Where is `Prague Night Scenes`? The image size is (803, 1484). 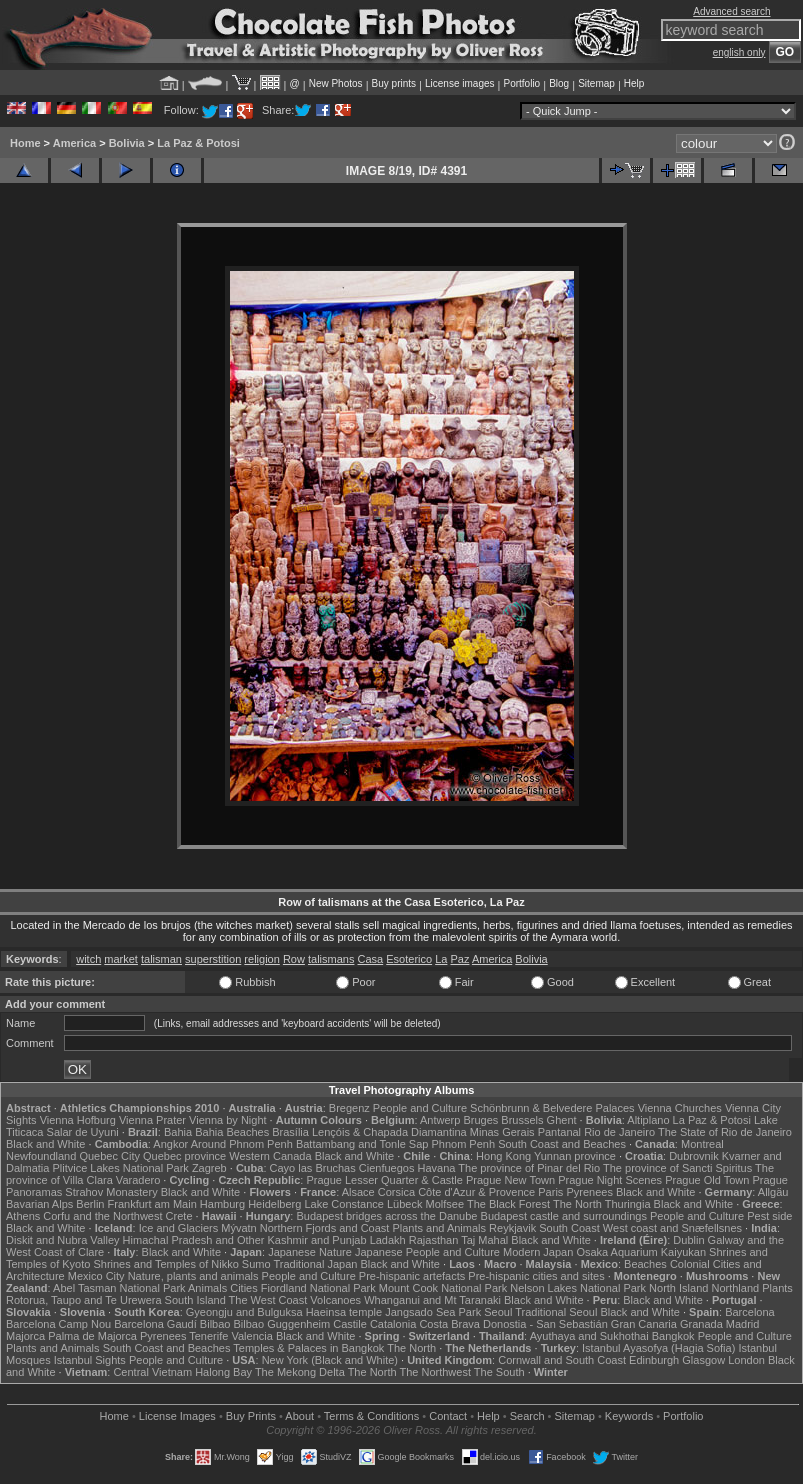
Prague Night Scenes is located at coordinates (610, 1180).